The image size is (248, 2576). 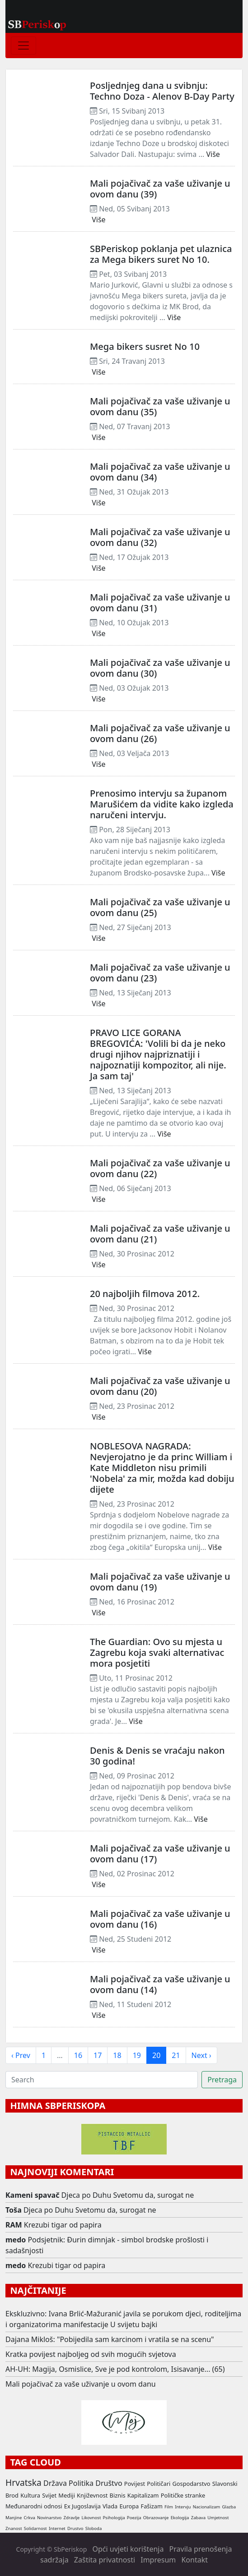 What do you see at coordinates (162, 90) in the screenshot?
I see `Posljednjeg dana u svibnju: Techno Doza - Alenov B-Day Party` at bounding box center [162, 90].